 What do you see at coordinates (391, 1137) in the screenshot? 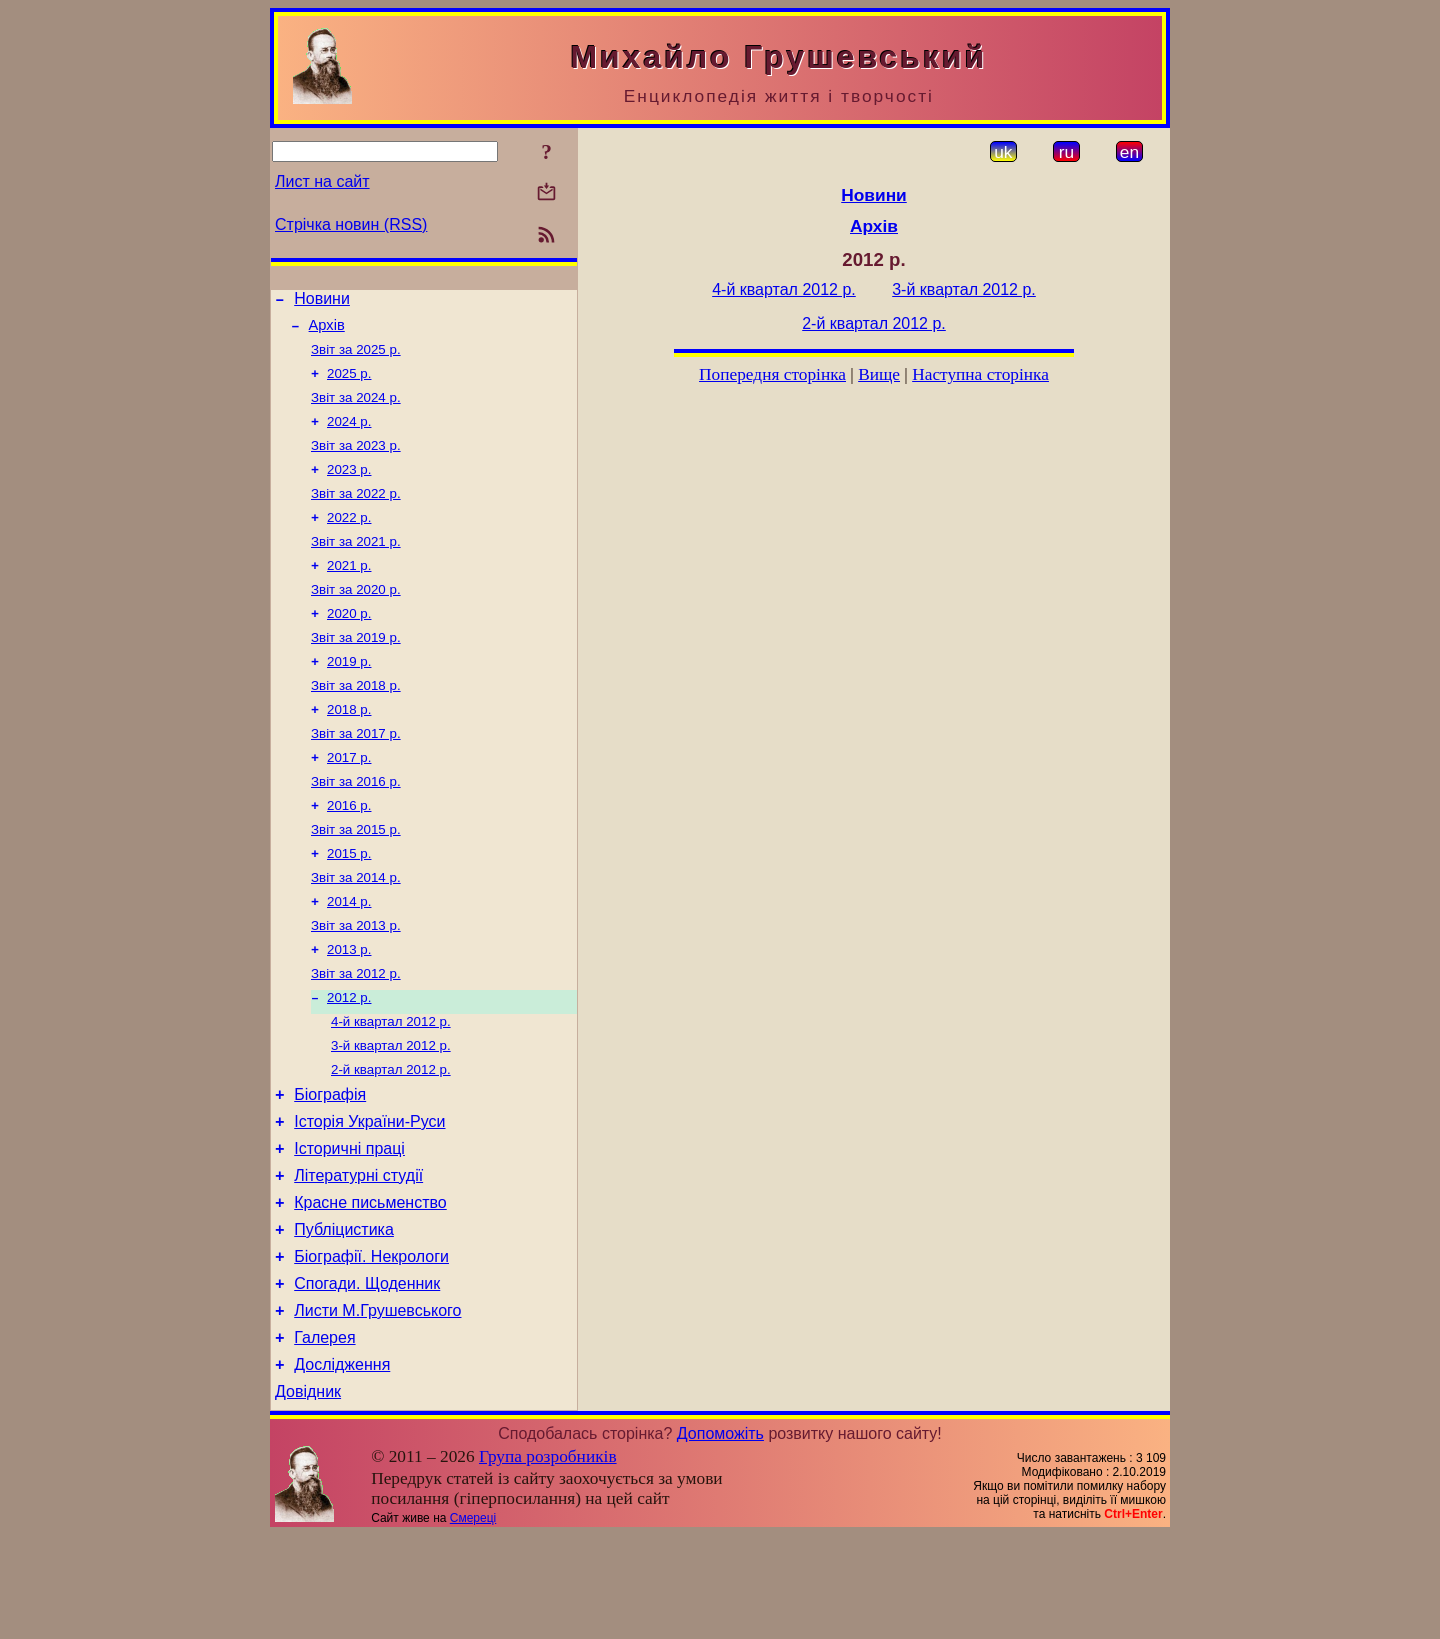
I see `2-й квартал 2012 р.` at bounding box center [391, 1137].